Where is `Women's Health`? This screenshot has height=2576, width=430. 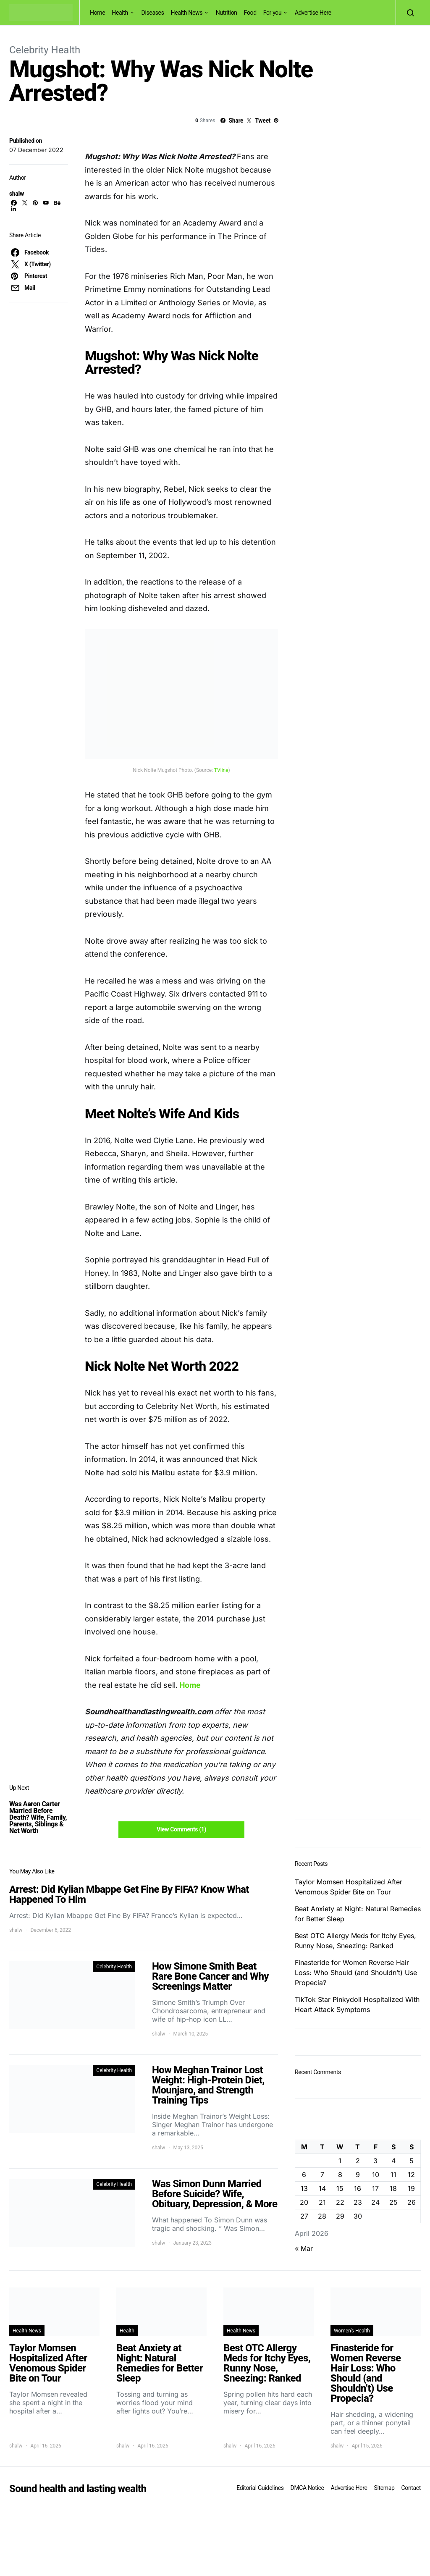
Women's Health is located at coordinates (352, 2331).